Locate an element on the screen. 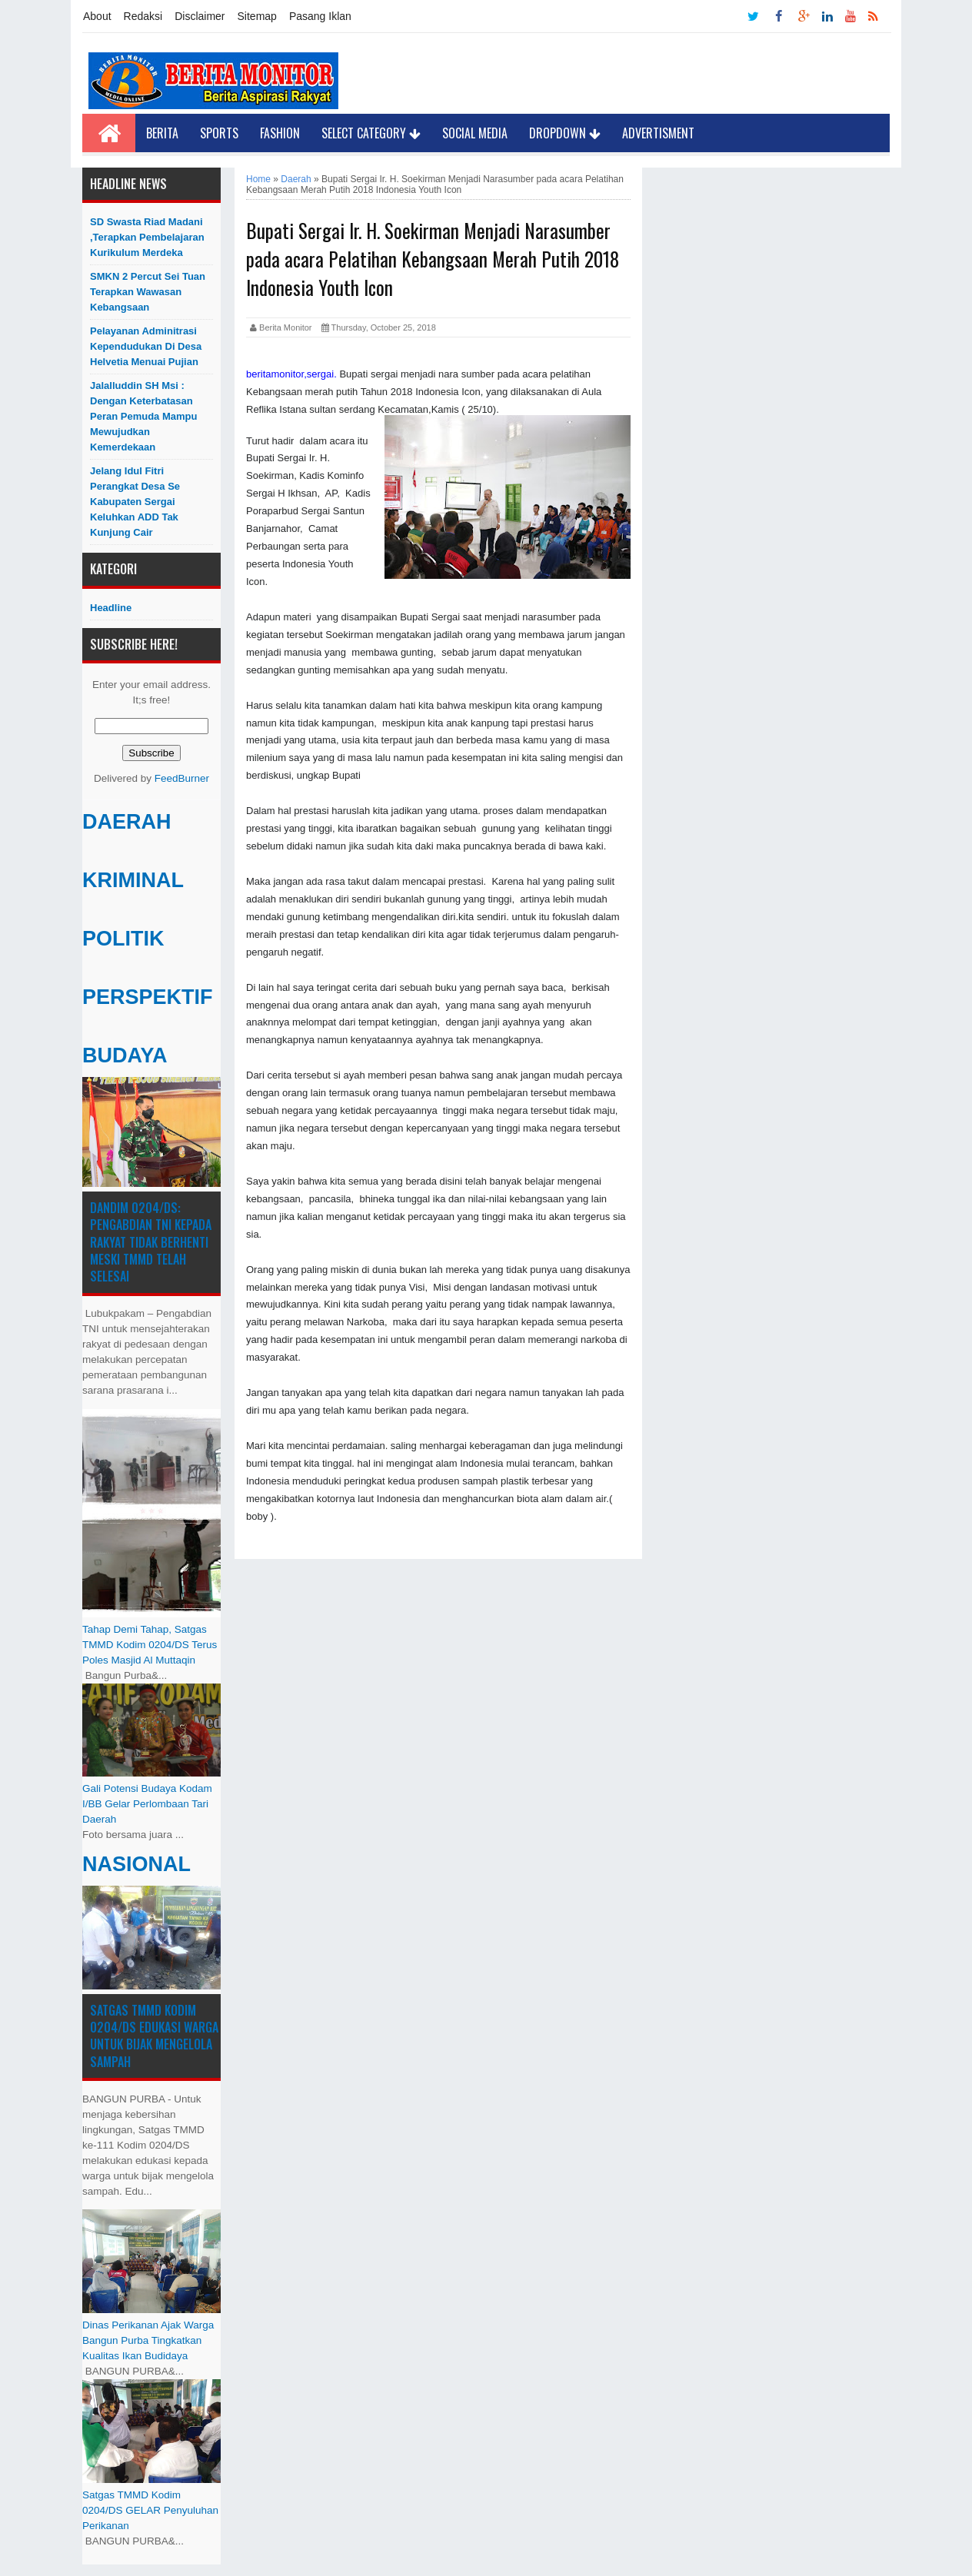  Fashion is located at coordinates (280, 133).